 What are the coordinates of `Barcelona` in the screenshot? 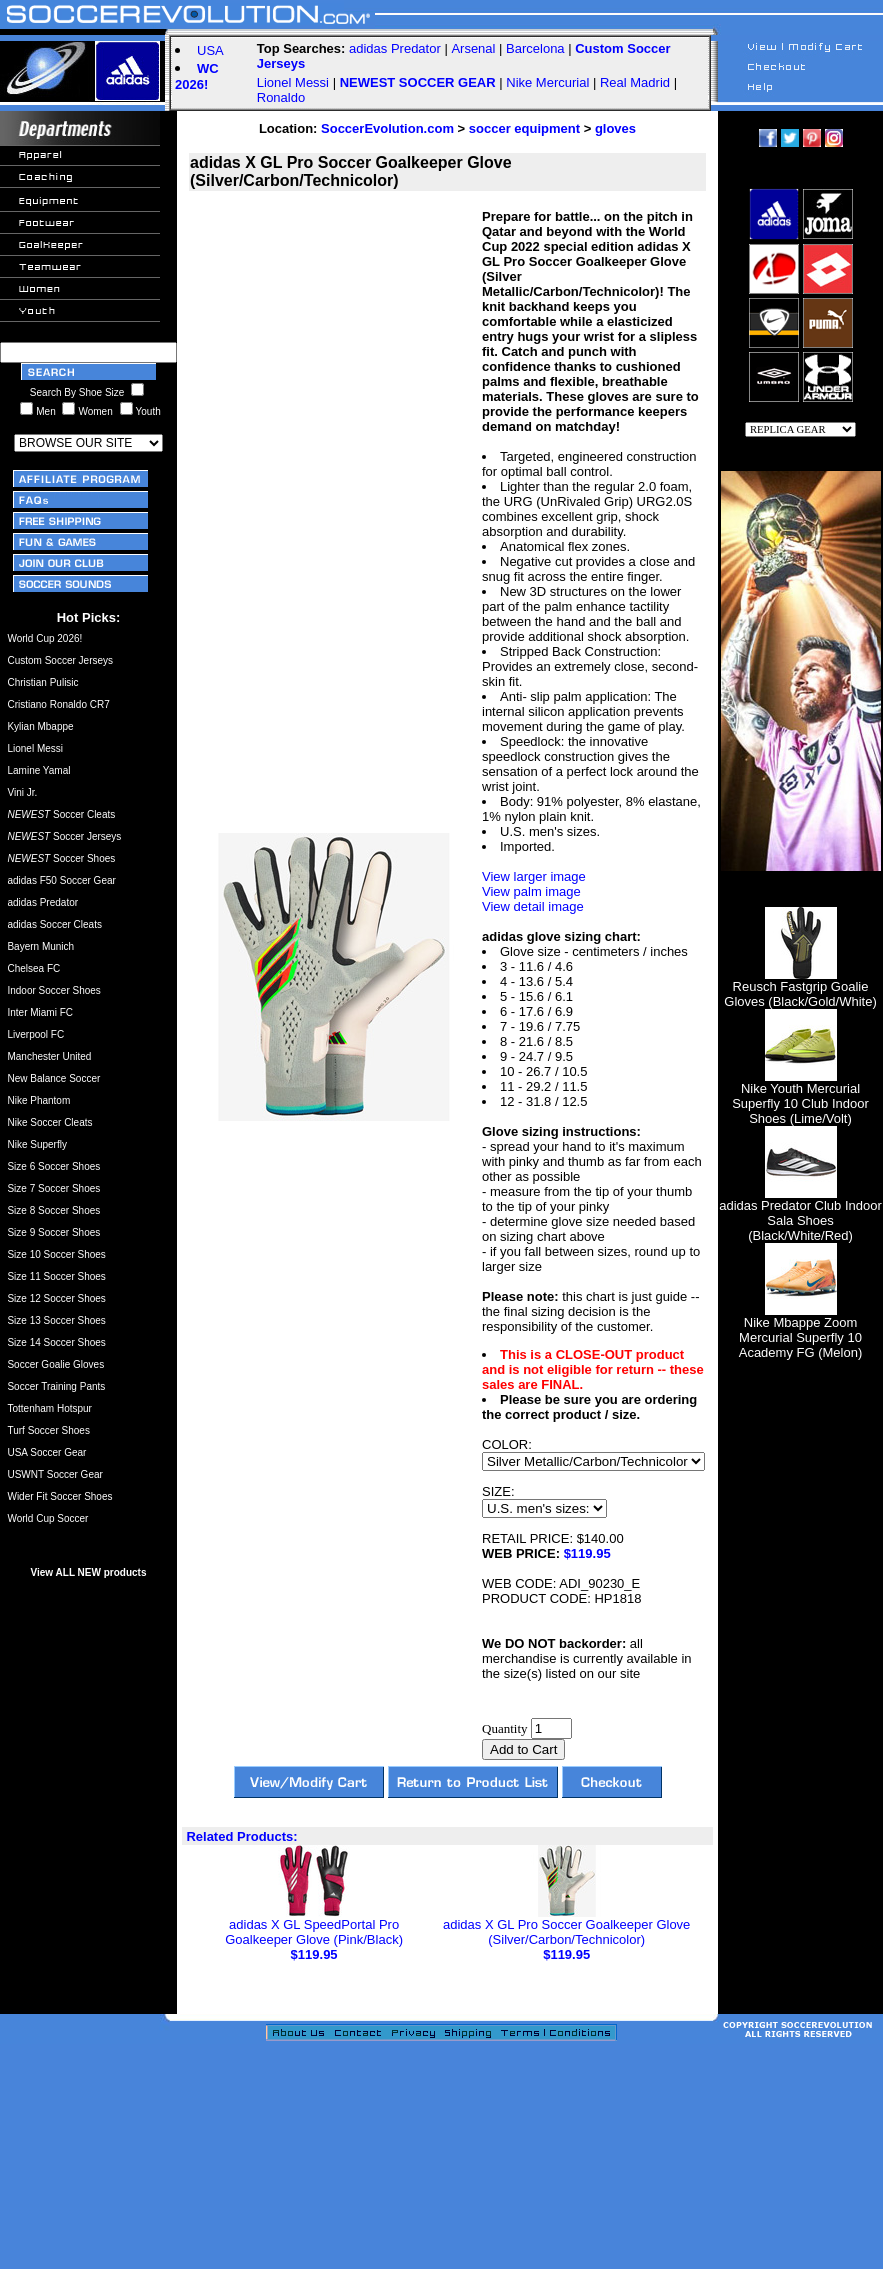 It's located at (535, 48).